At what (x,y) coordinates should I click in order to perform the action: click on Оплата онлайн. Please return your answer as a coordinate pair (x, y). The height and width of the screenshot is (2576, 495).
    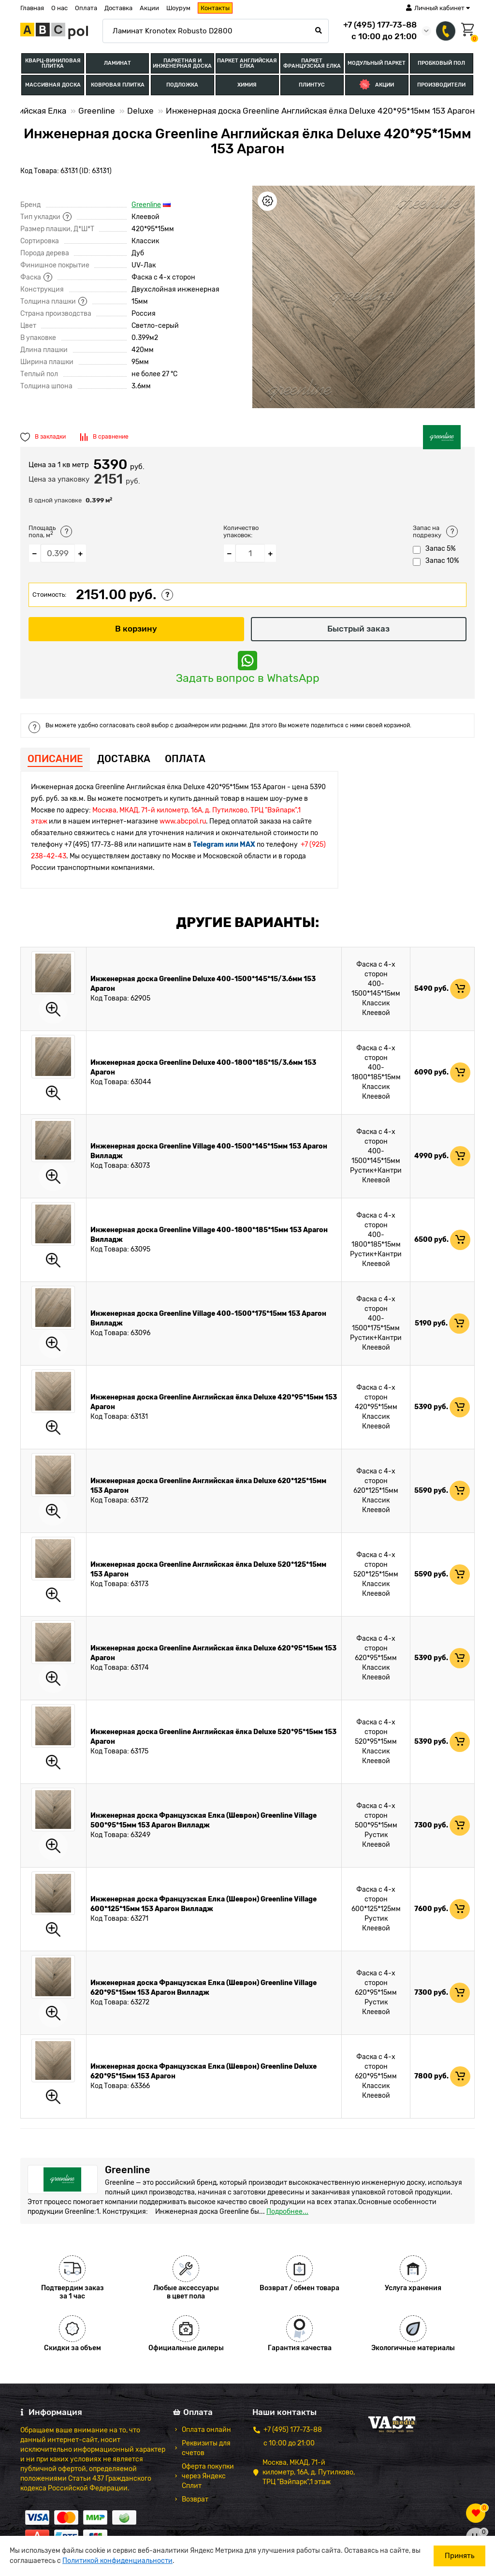
    Looking at the image, I should click on (206, 2430).